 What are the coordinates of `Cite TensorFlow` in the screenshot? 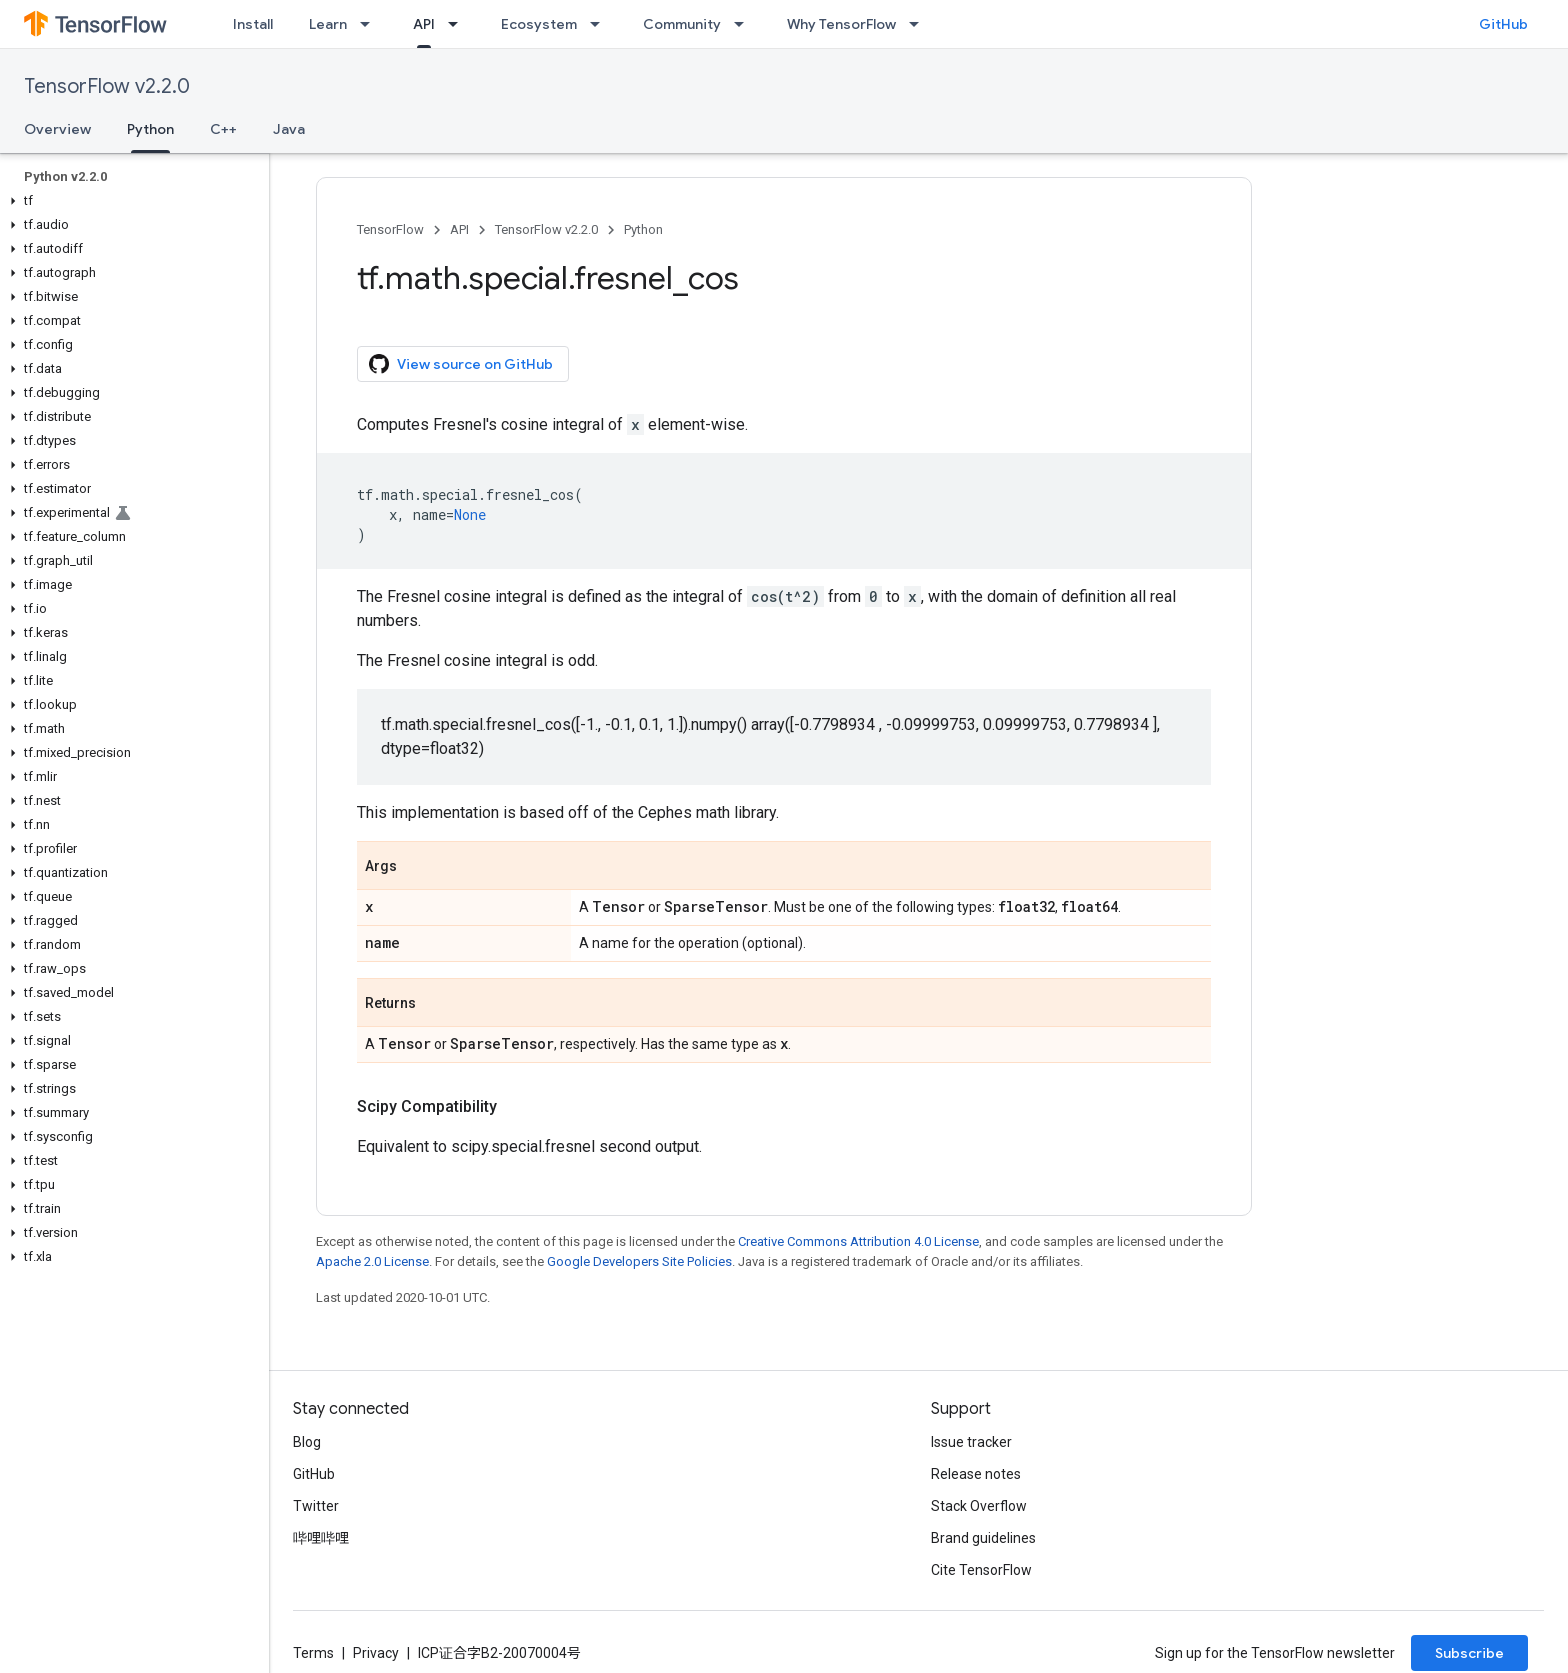 It's located at (981, 1570).